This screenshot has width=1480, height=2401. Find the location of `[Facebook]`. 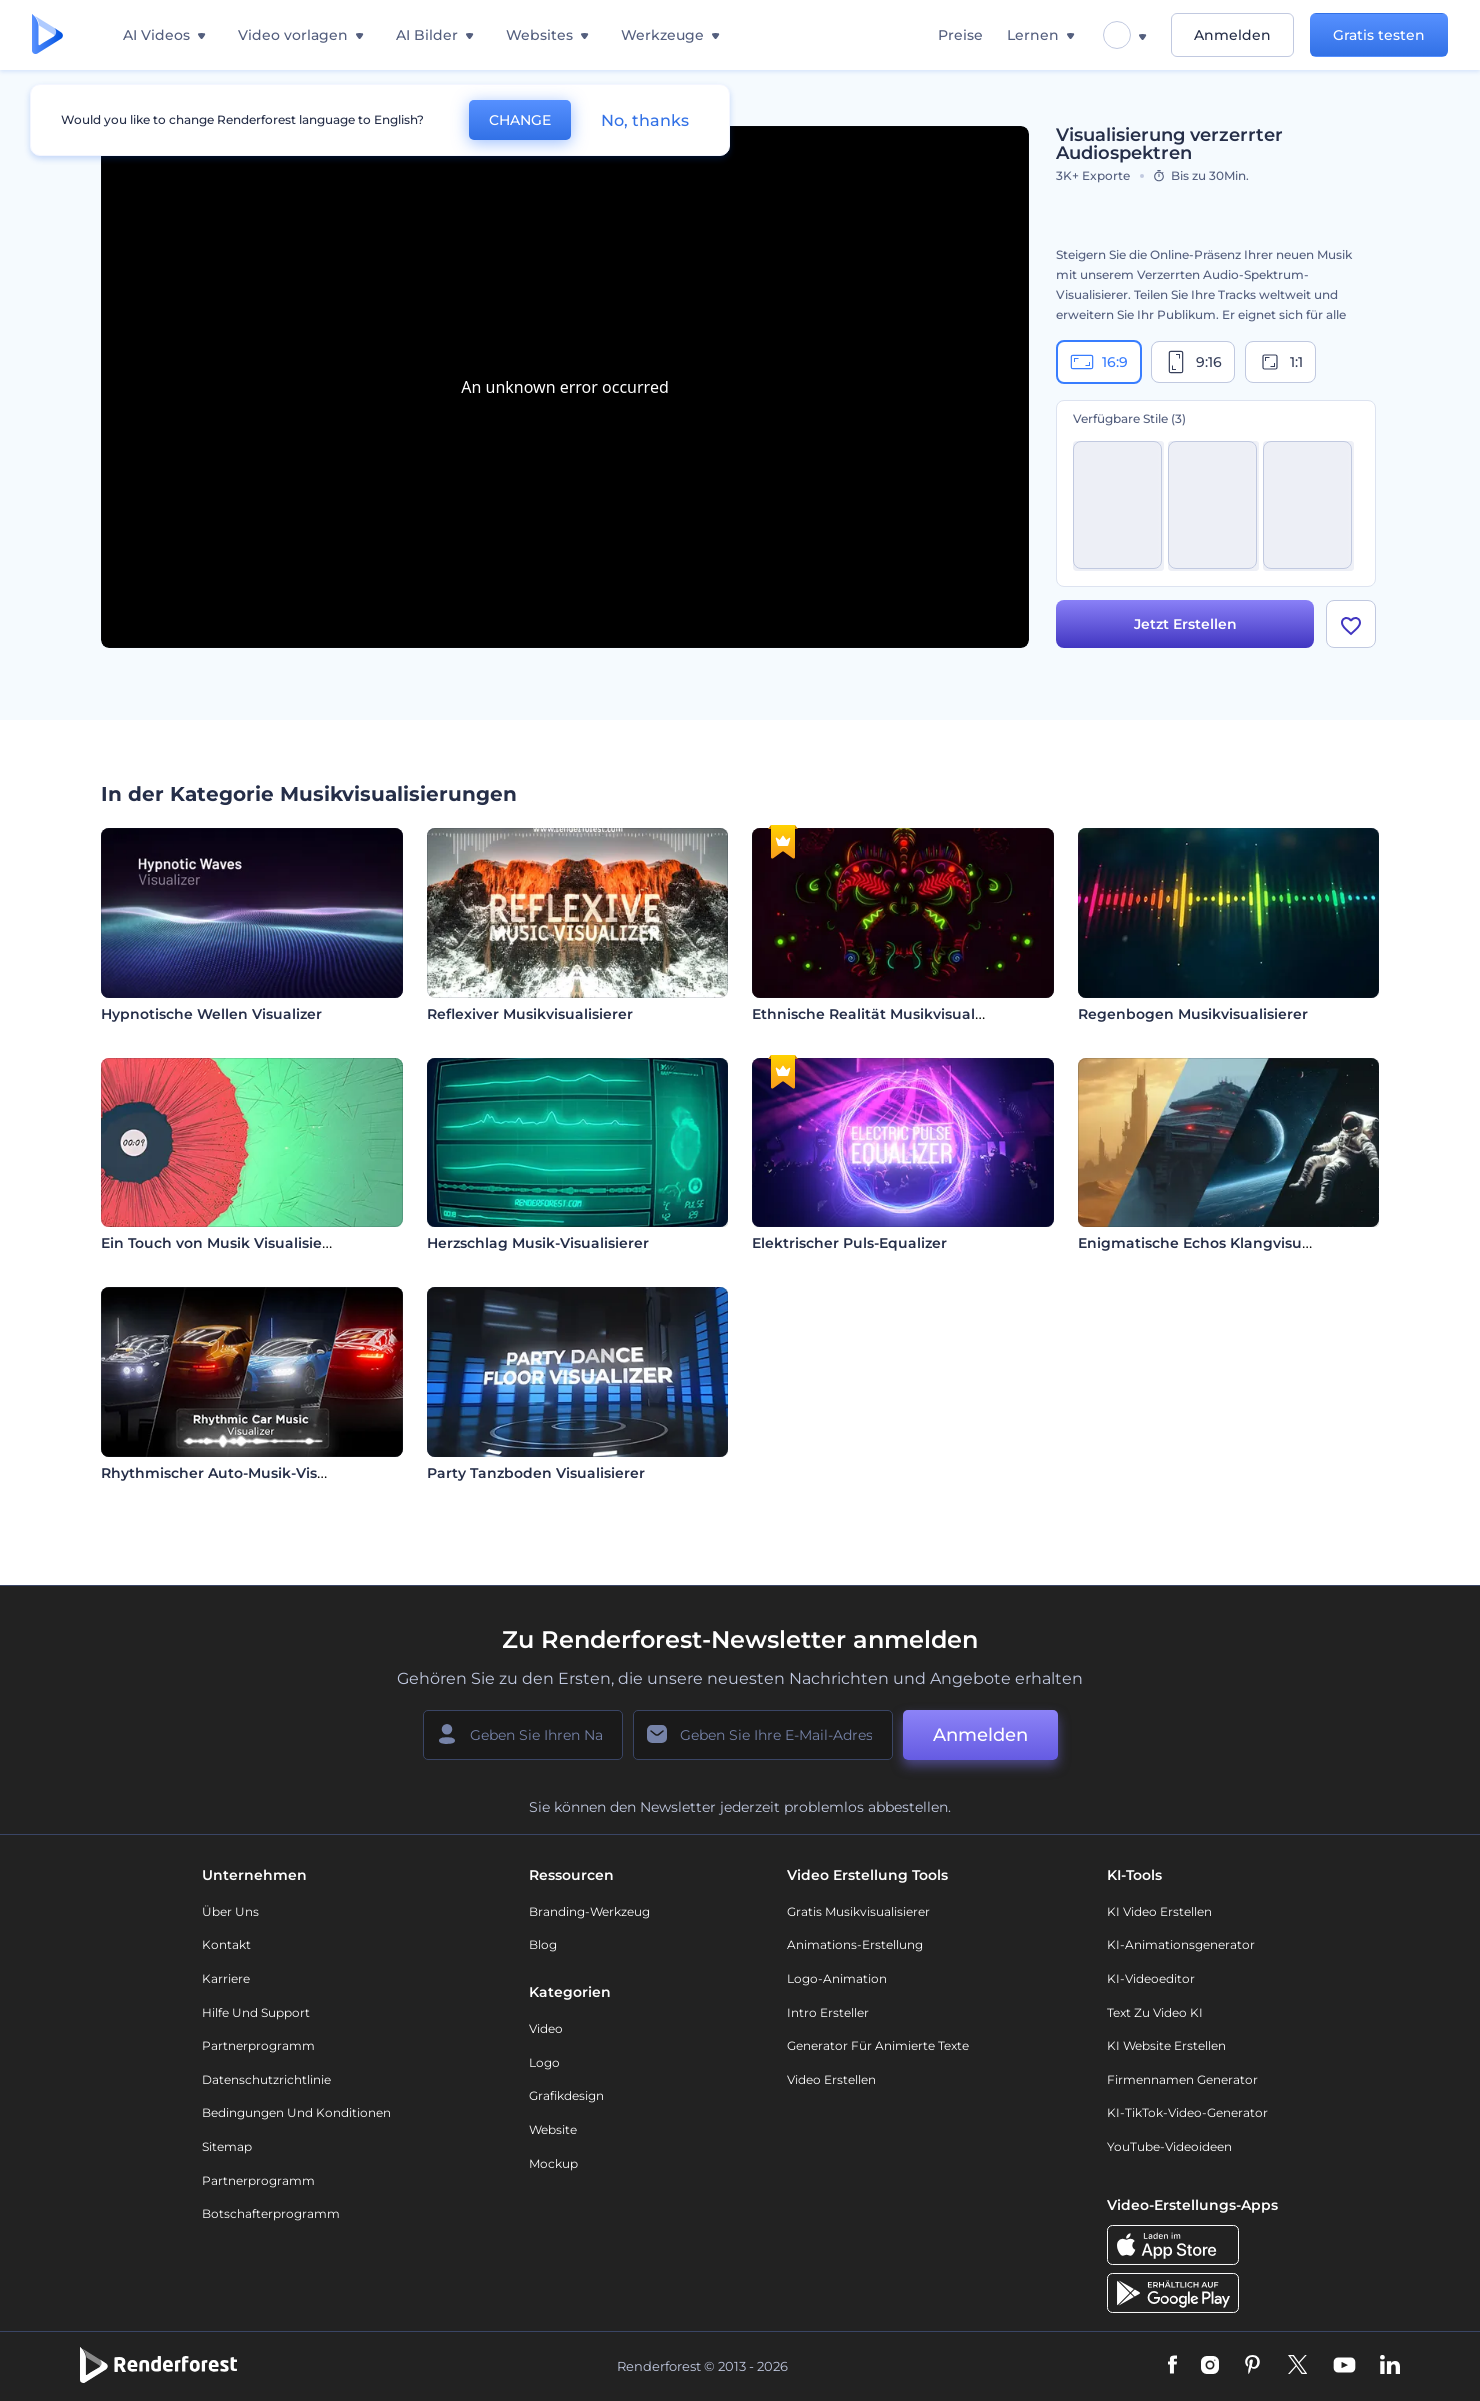

[Facebook] is located at coordinates (1172, 2366).